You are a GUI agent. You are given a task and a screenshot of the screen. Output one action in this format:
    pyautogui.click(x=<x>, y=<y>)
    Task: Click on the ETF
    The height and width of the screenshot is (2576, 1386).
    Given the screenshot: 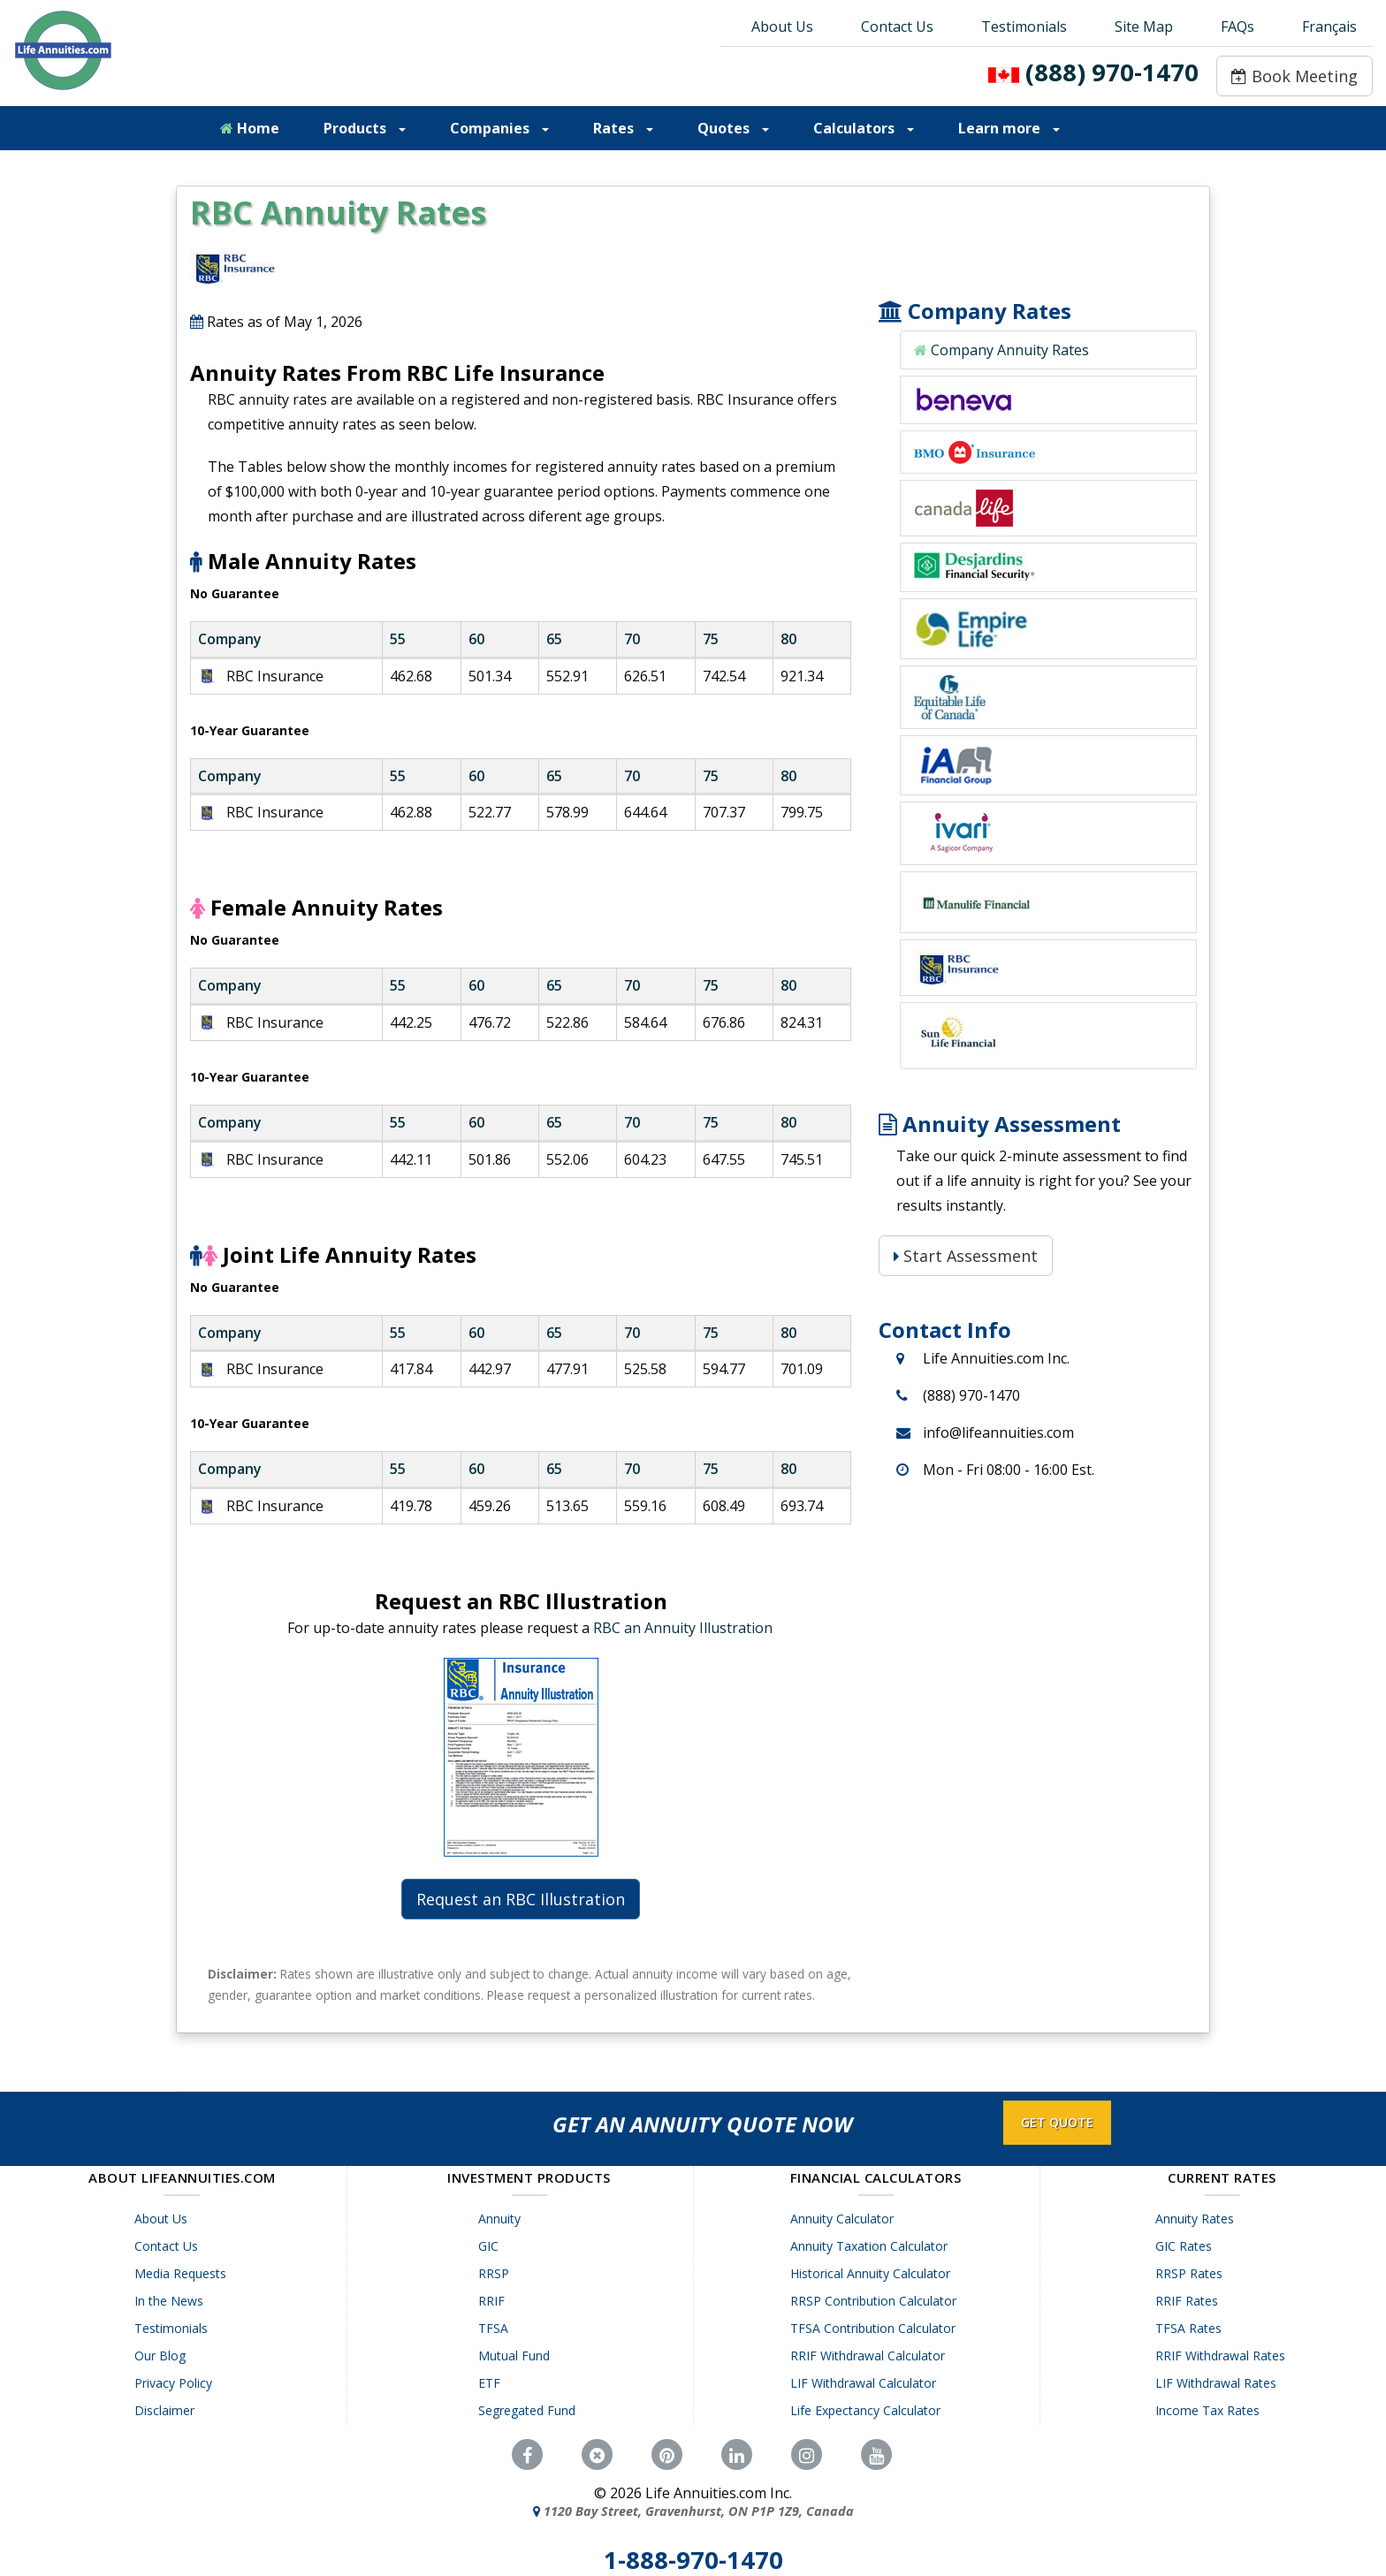 What is the action you would take?
    pyautogui.click(x=493, y=2383)
    